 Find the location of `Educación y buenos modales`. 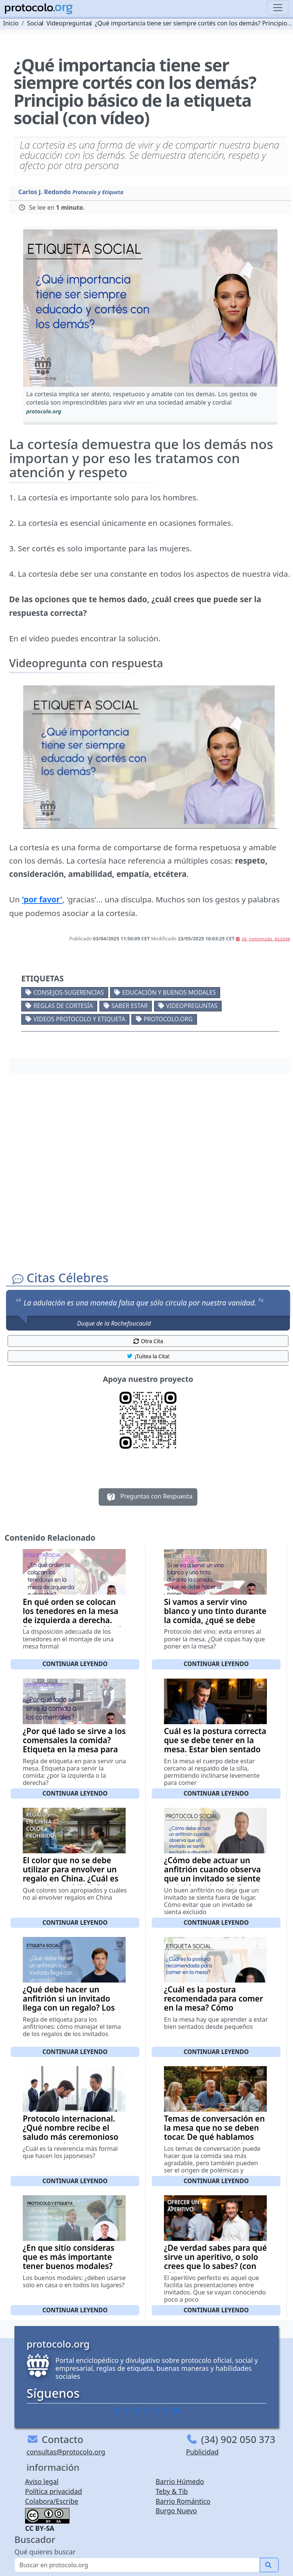

Educación y buenos modales is located at coordinates (169, 992).